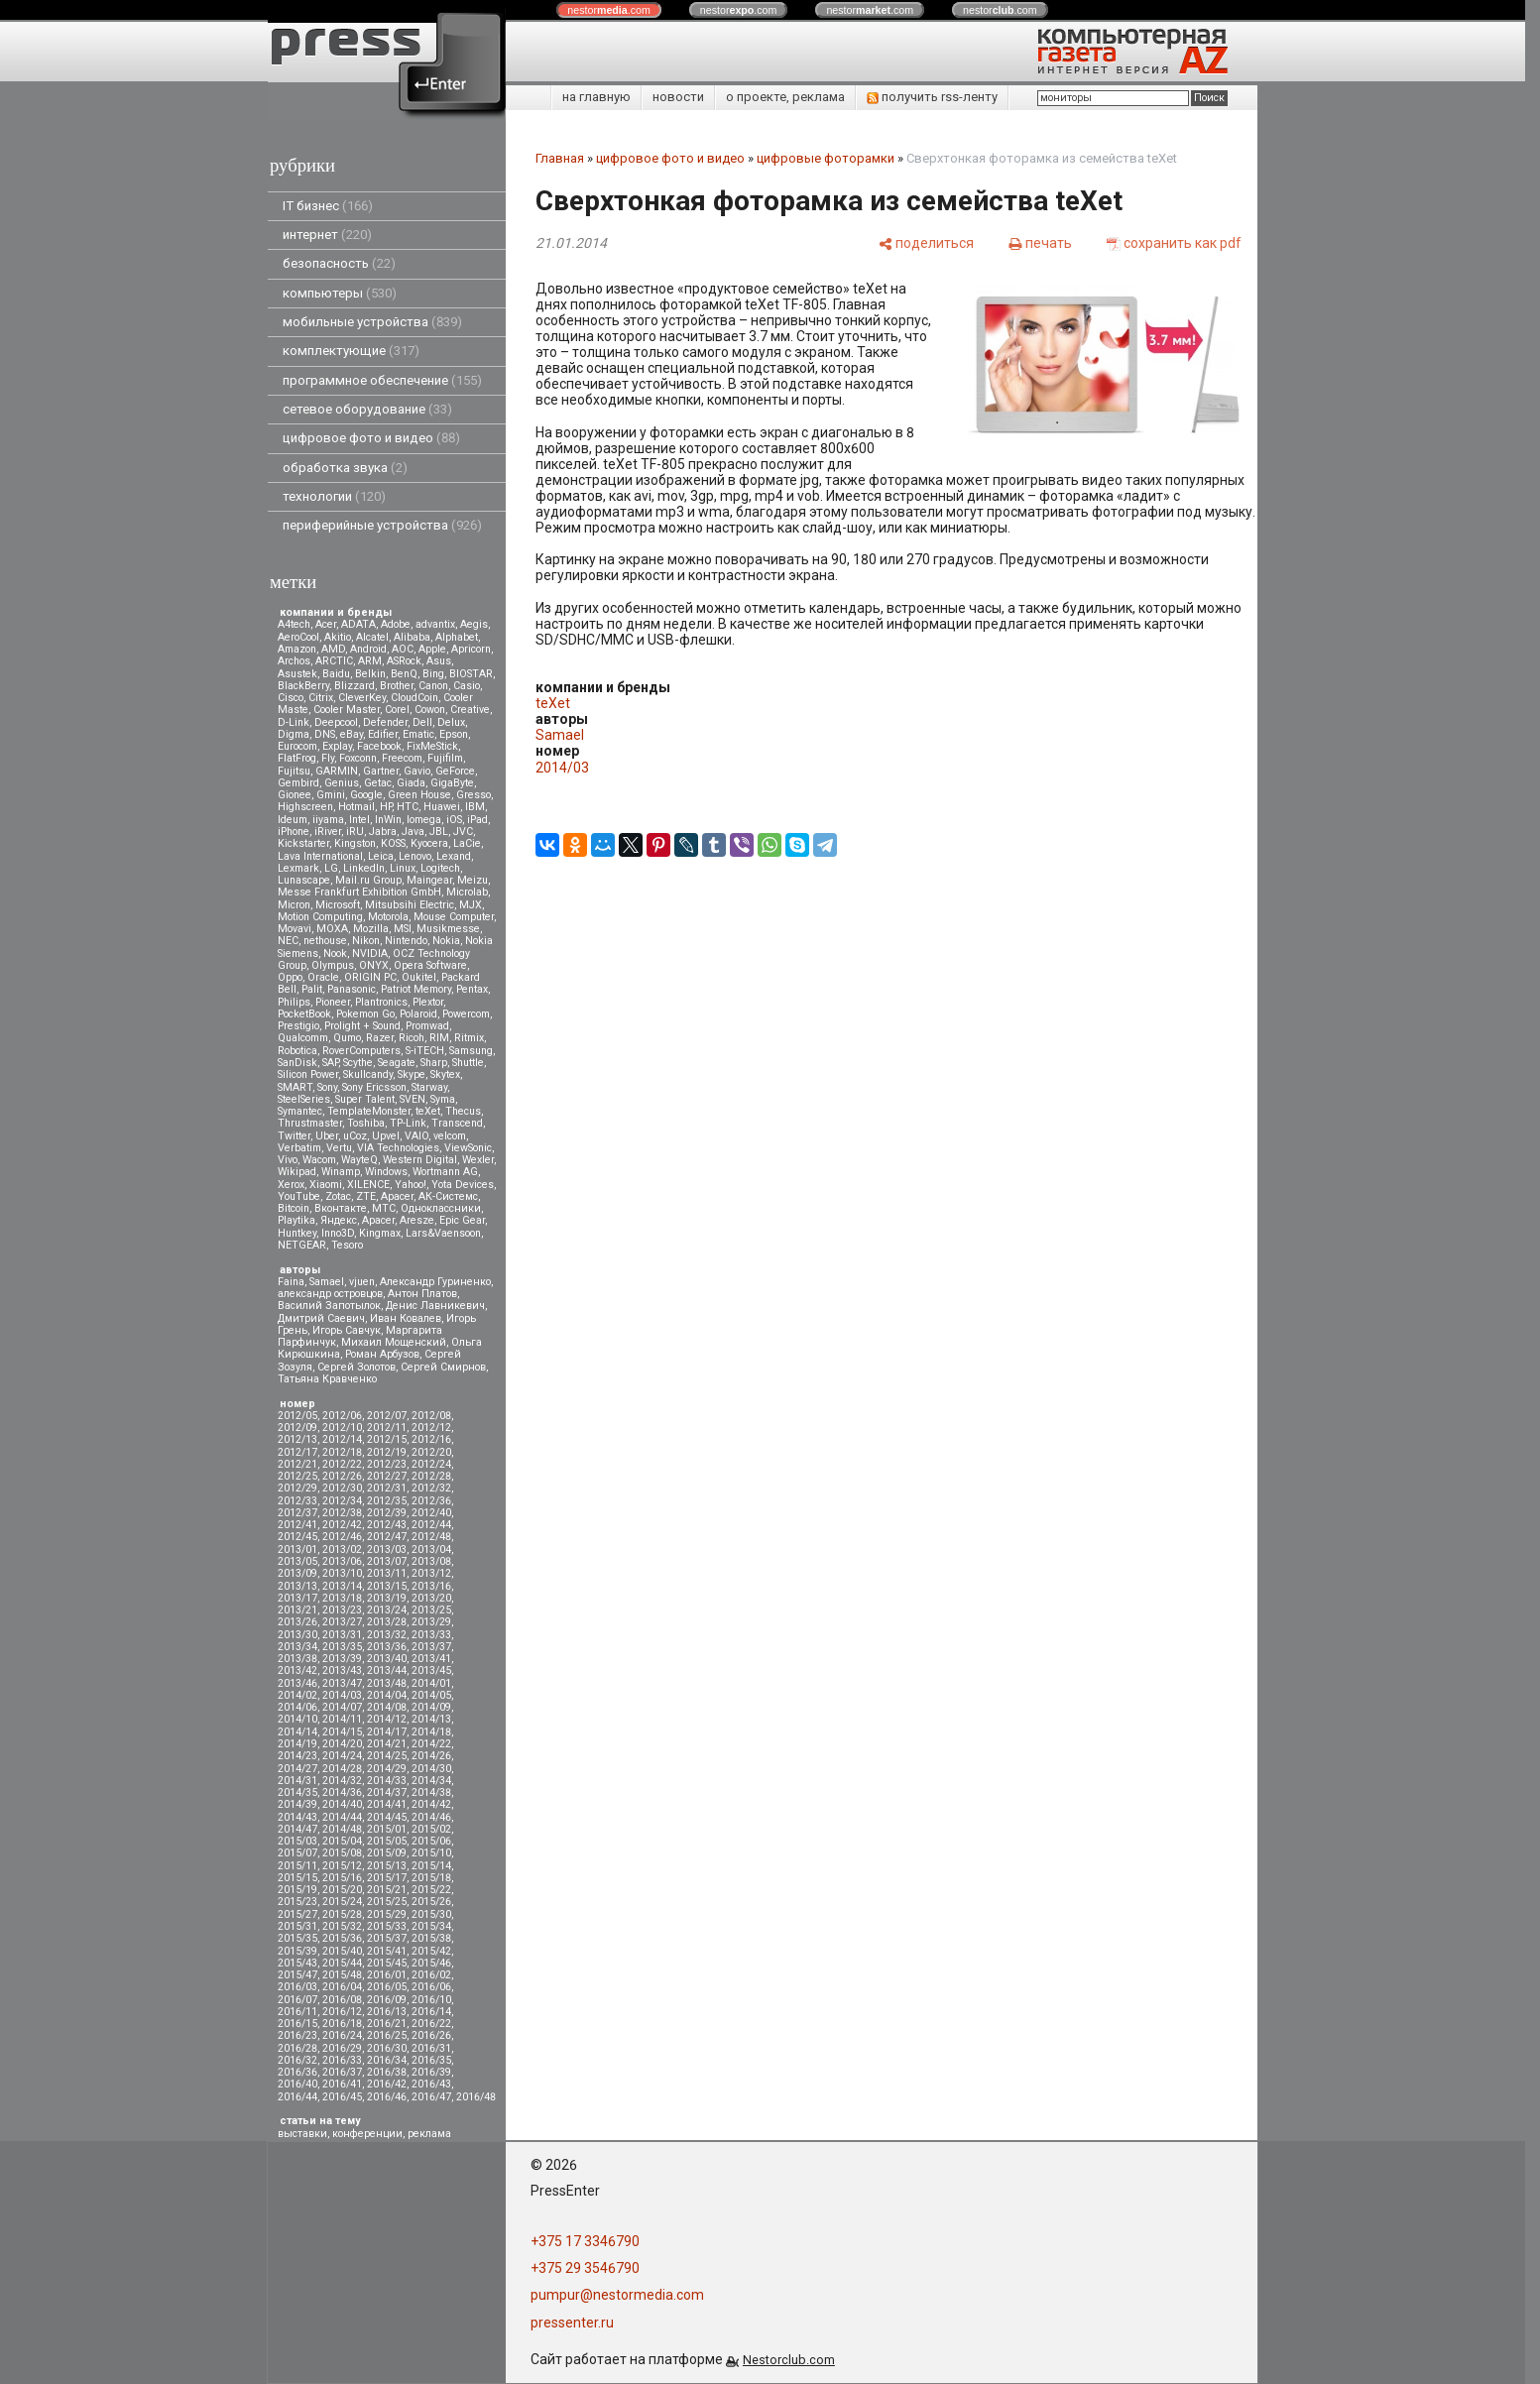 This screenshot has width=1540, height=2384. What do you see at coordinates (431, 1901) in the screenshot?
I see `2015/26` at bounding box center [431, 1901].